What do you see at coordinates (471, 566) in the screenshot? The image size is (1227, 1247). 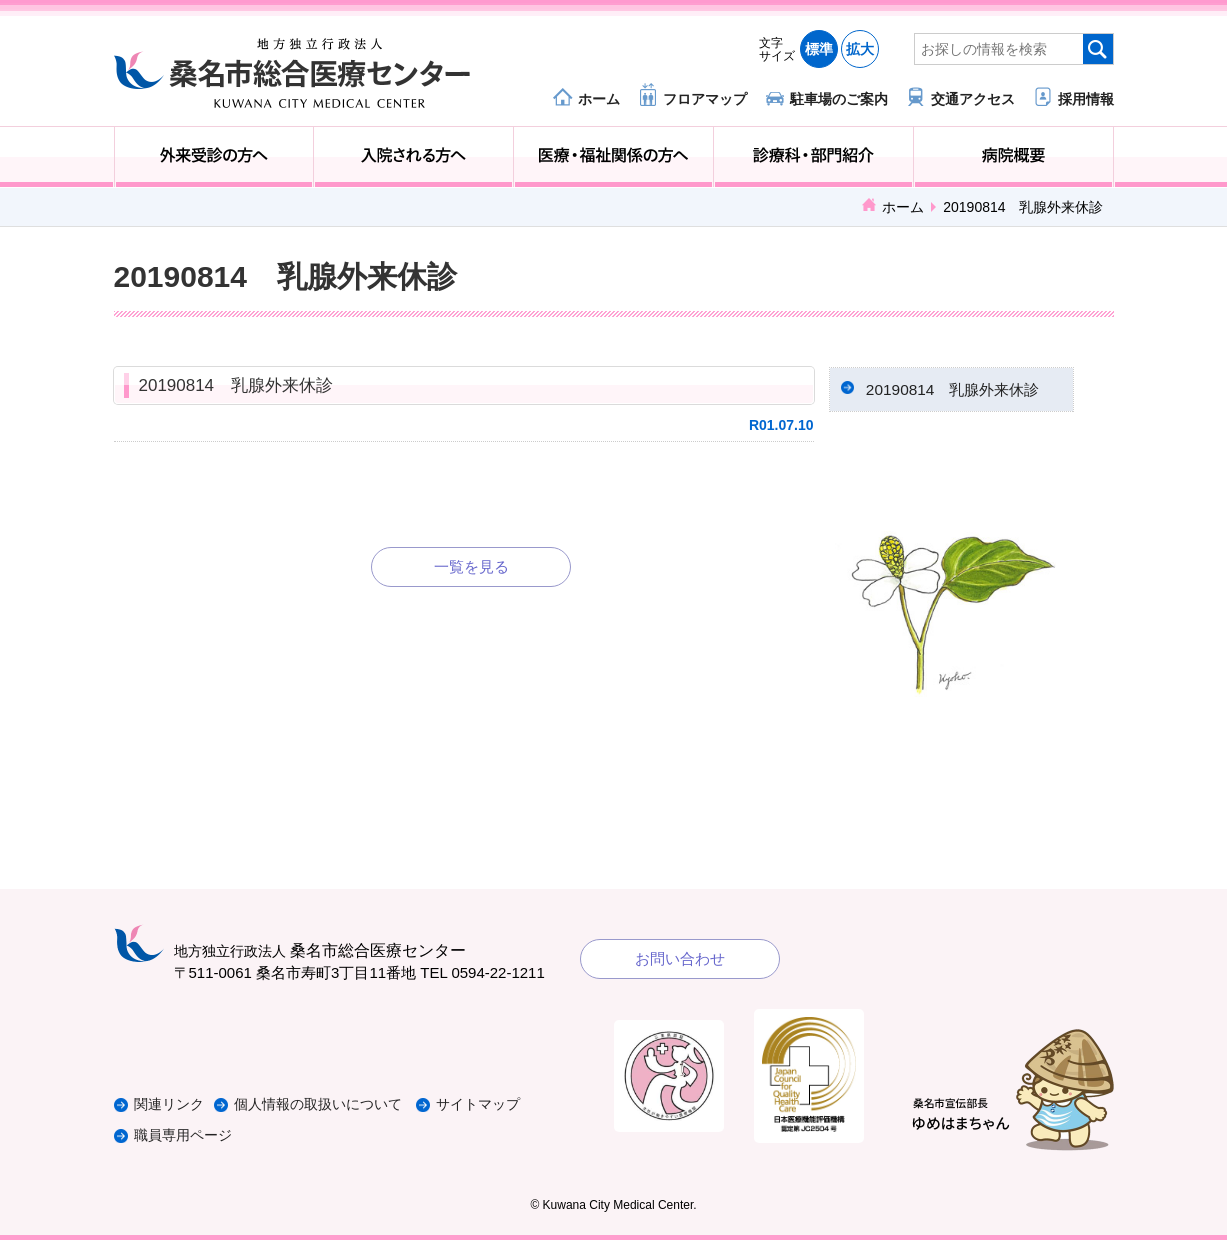 I see `一覧を見る` at bounding box center [471, 566].